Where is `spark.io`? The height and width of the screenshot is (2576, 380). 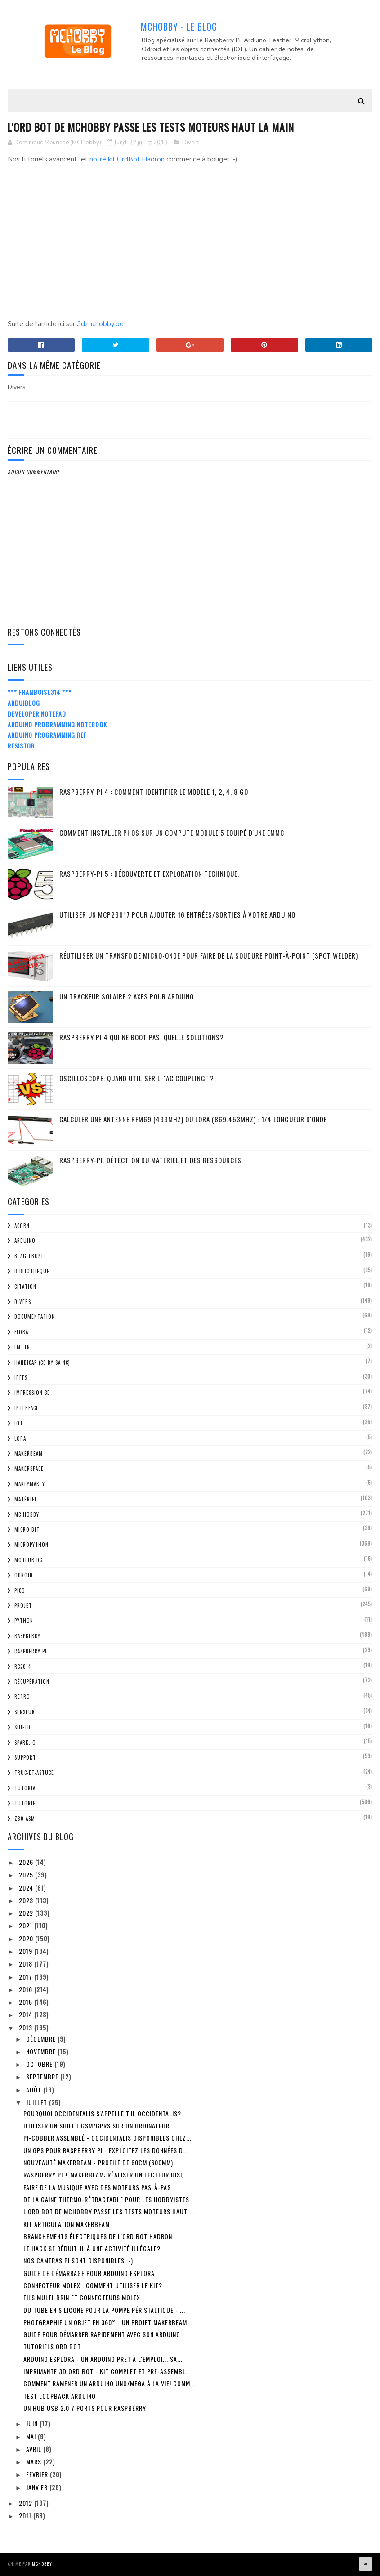 spark.io is located at coordinates (25, 1743).